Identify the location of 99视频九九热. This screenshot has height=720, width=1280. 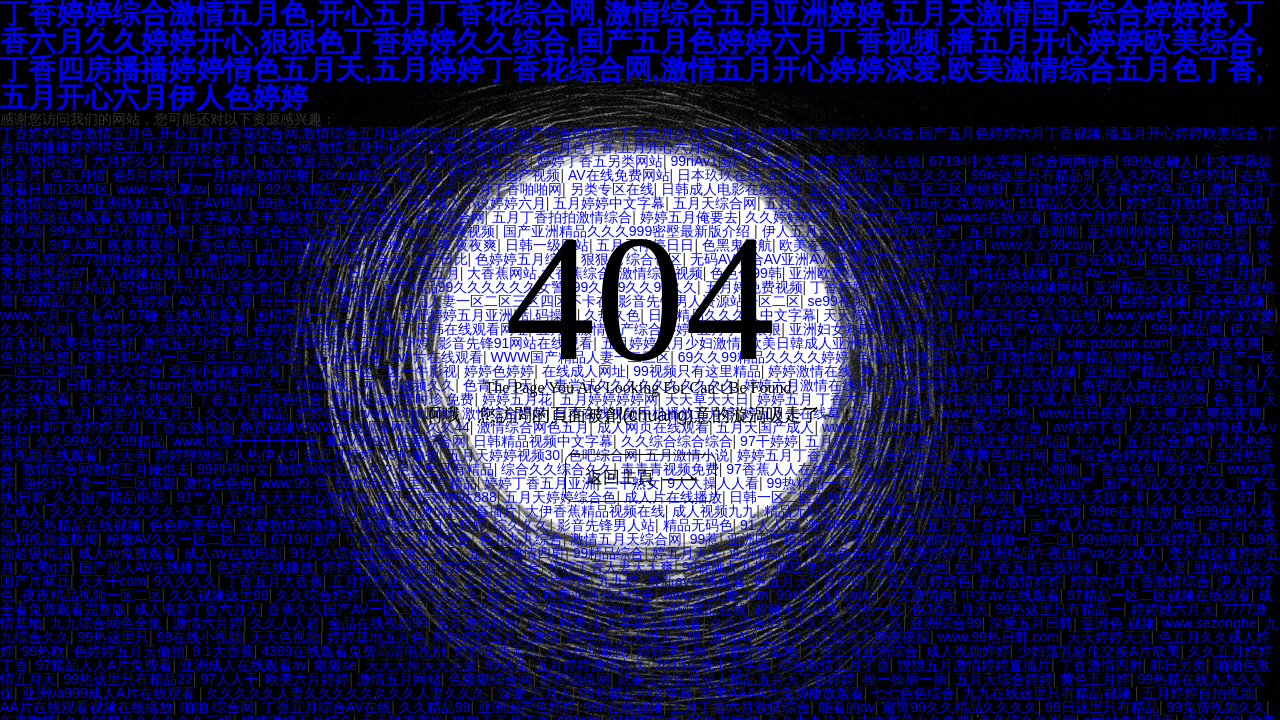
(725, 567).